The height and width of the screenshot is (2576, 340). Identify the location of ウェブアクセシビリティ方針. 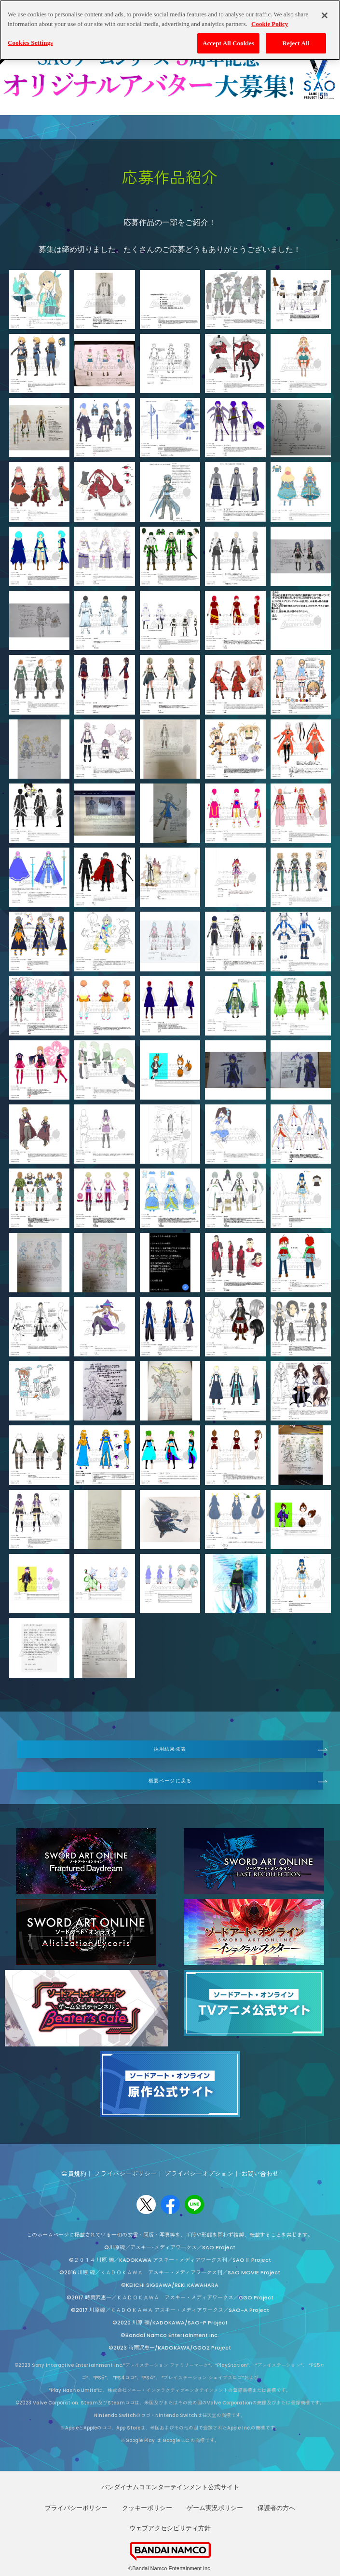
(170, 2528).